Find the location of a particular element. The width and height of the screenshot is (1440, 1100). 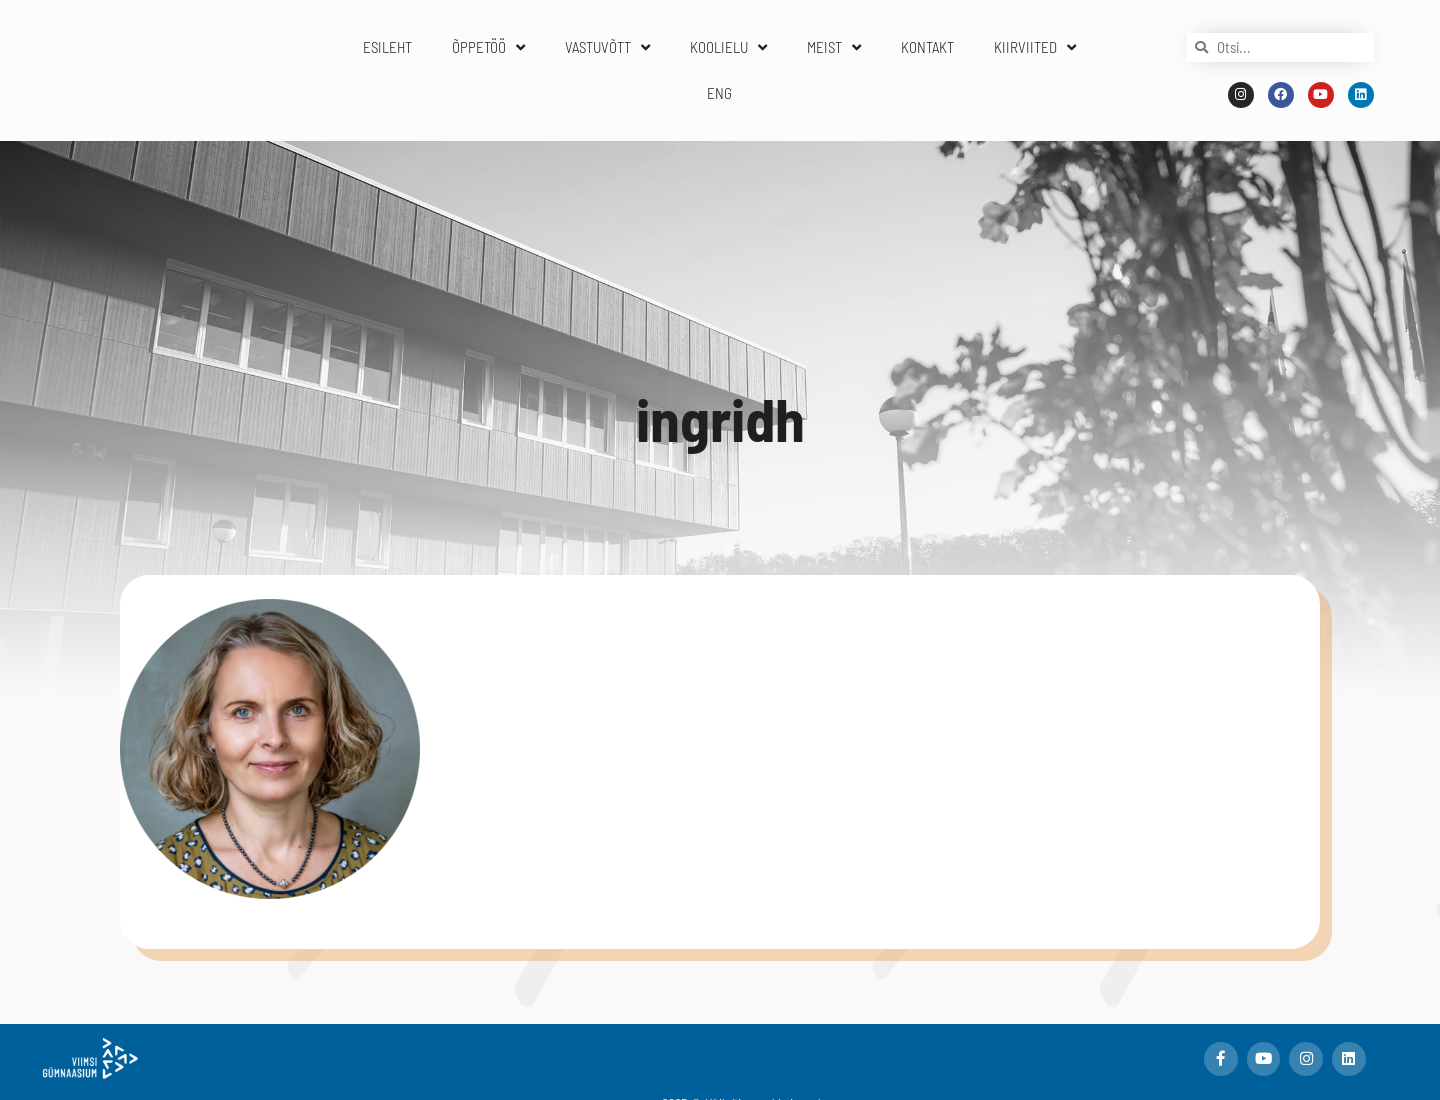

ESILEHT is located at coordinates (387, 47).